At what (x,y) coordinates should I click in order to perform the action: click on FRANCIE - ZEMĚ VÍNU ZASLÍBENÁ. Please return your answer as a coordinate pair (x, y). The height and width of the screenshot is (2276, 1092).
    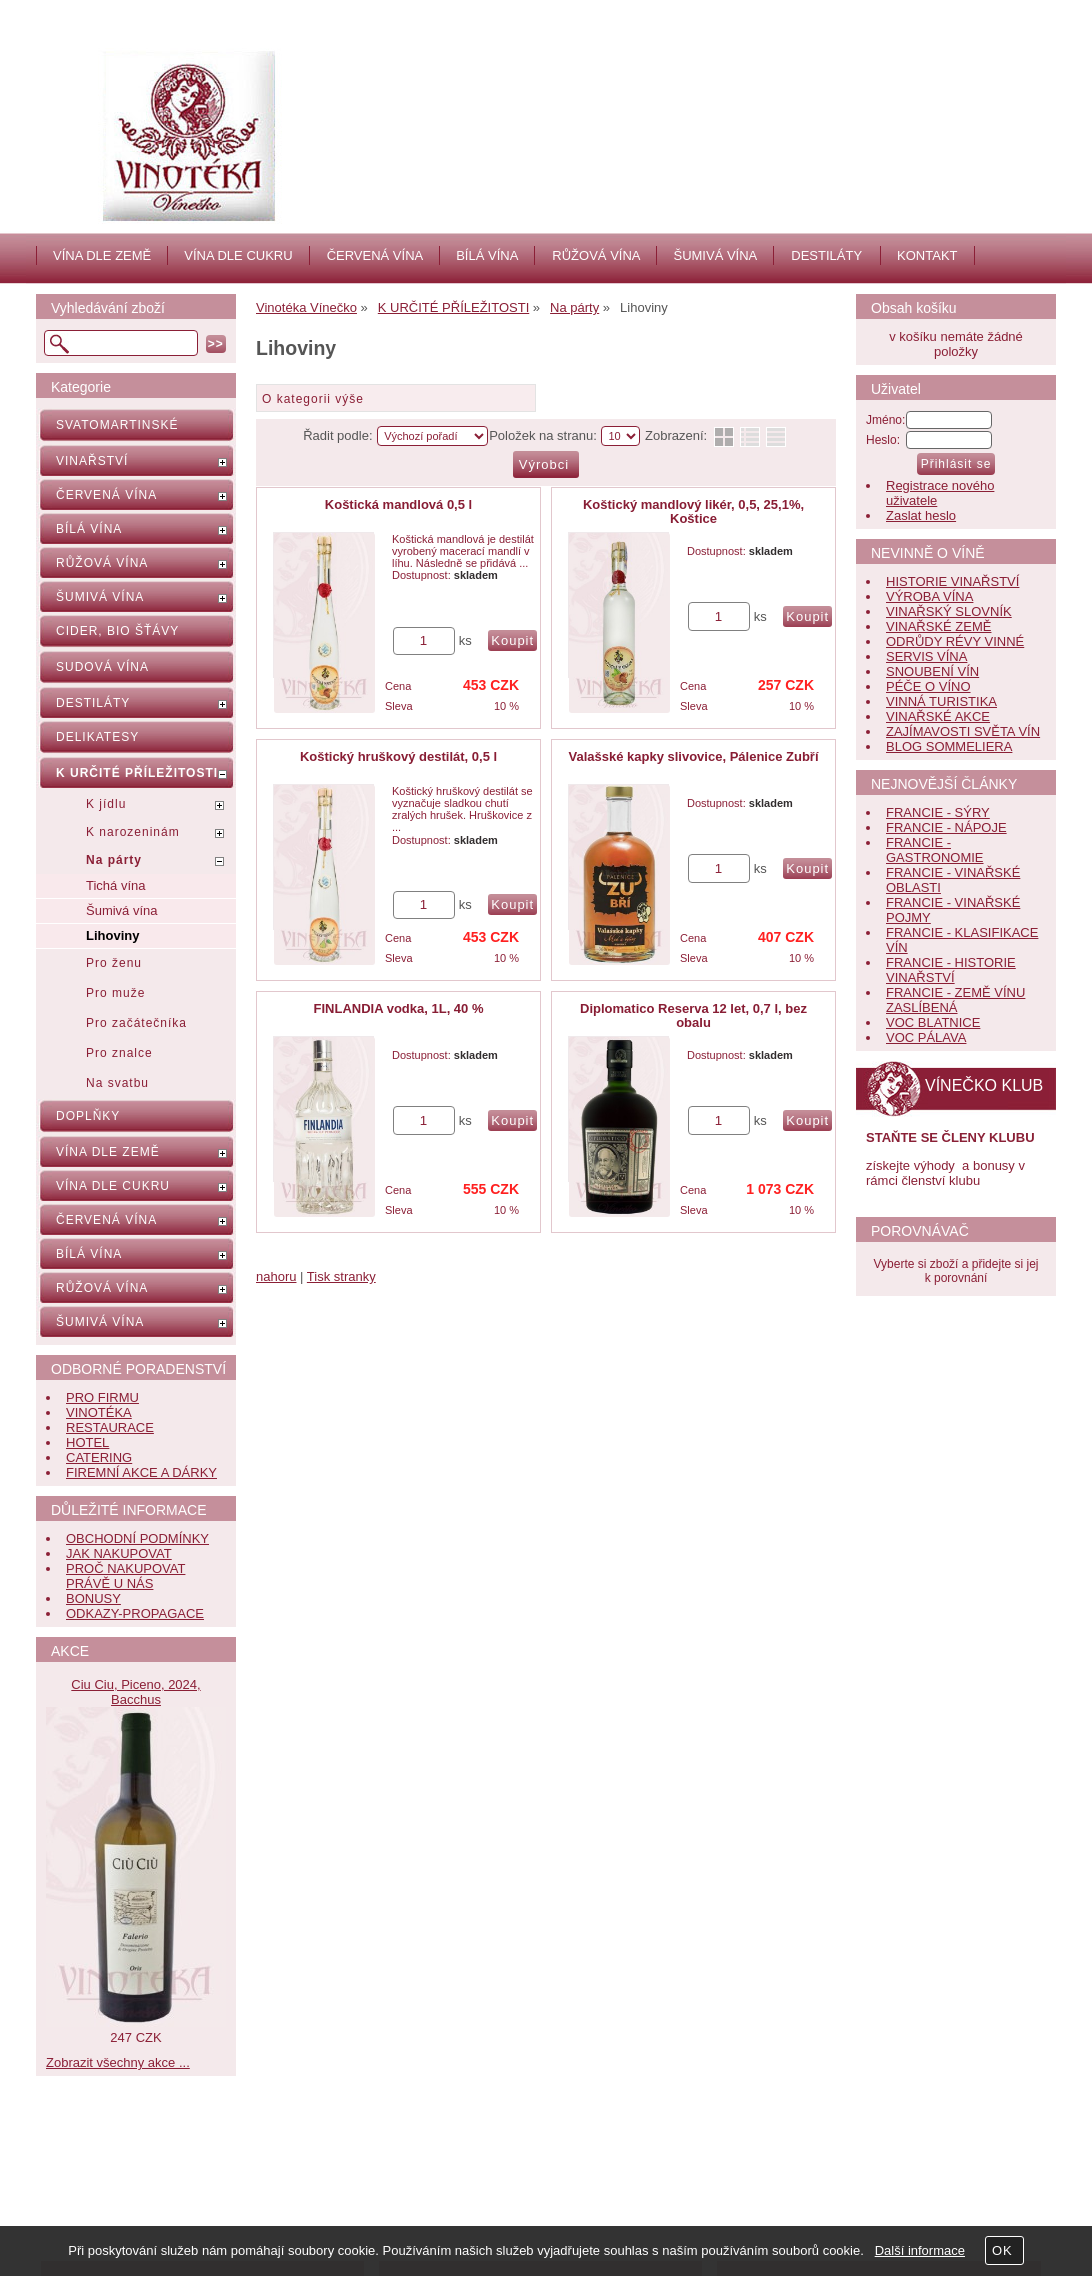
    Looking at the image, I should click on (955, 1000).